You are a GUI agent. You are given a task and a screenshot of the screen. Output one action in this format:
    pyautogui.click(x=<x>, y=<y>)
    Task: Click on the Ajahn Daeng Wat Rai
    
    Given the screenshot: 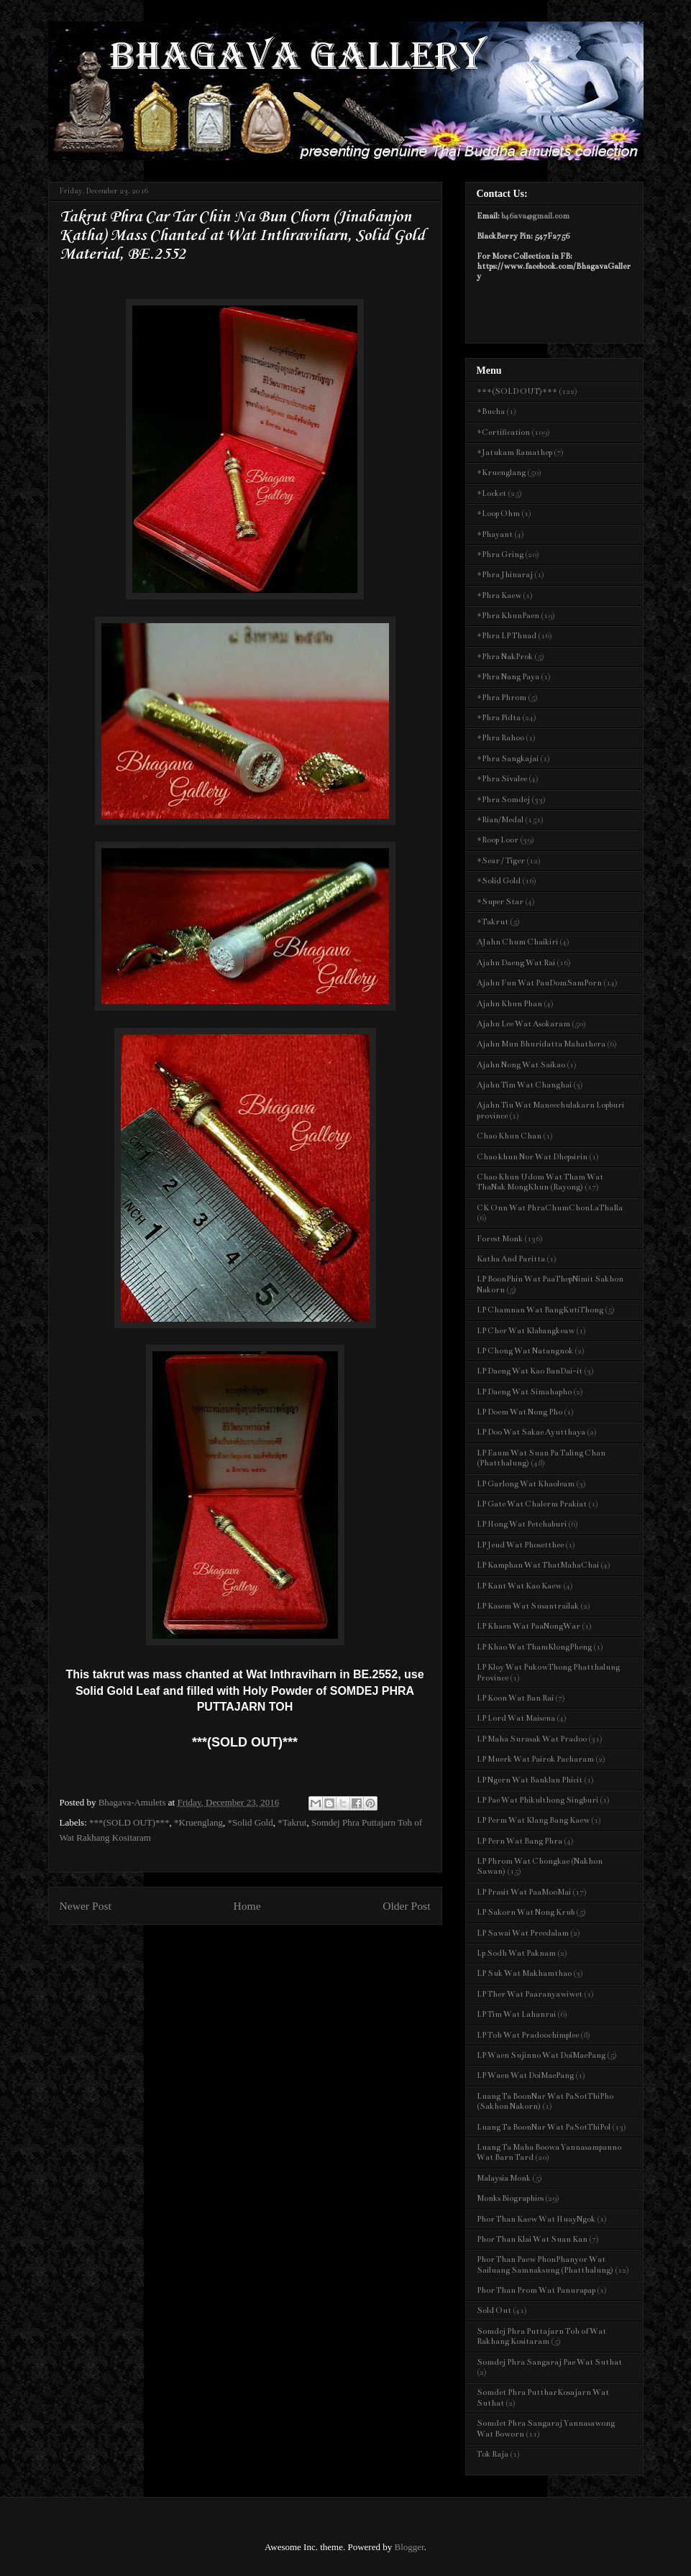 What is the action you would take?
    pyautogui.click(x=516, y=962)
    